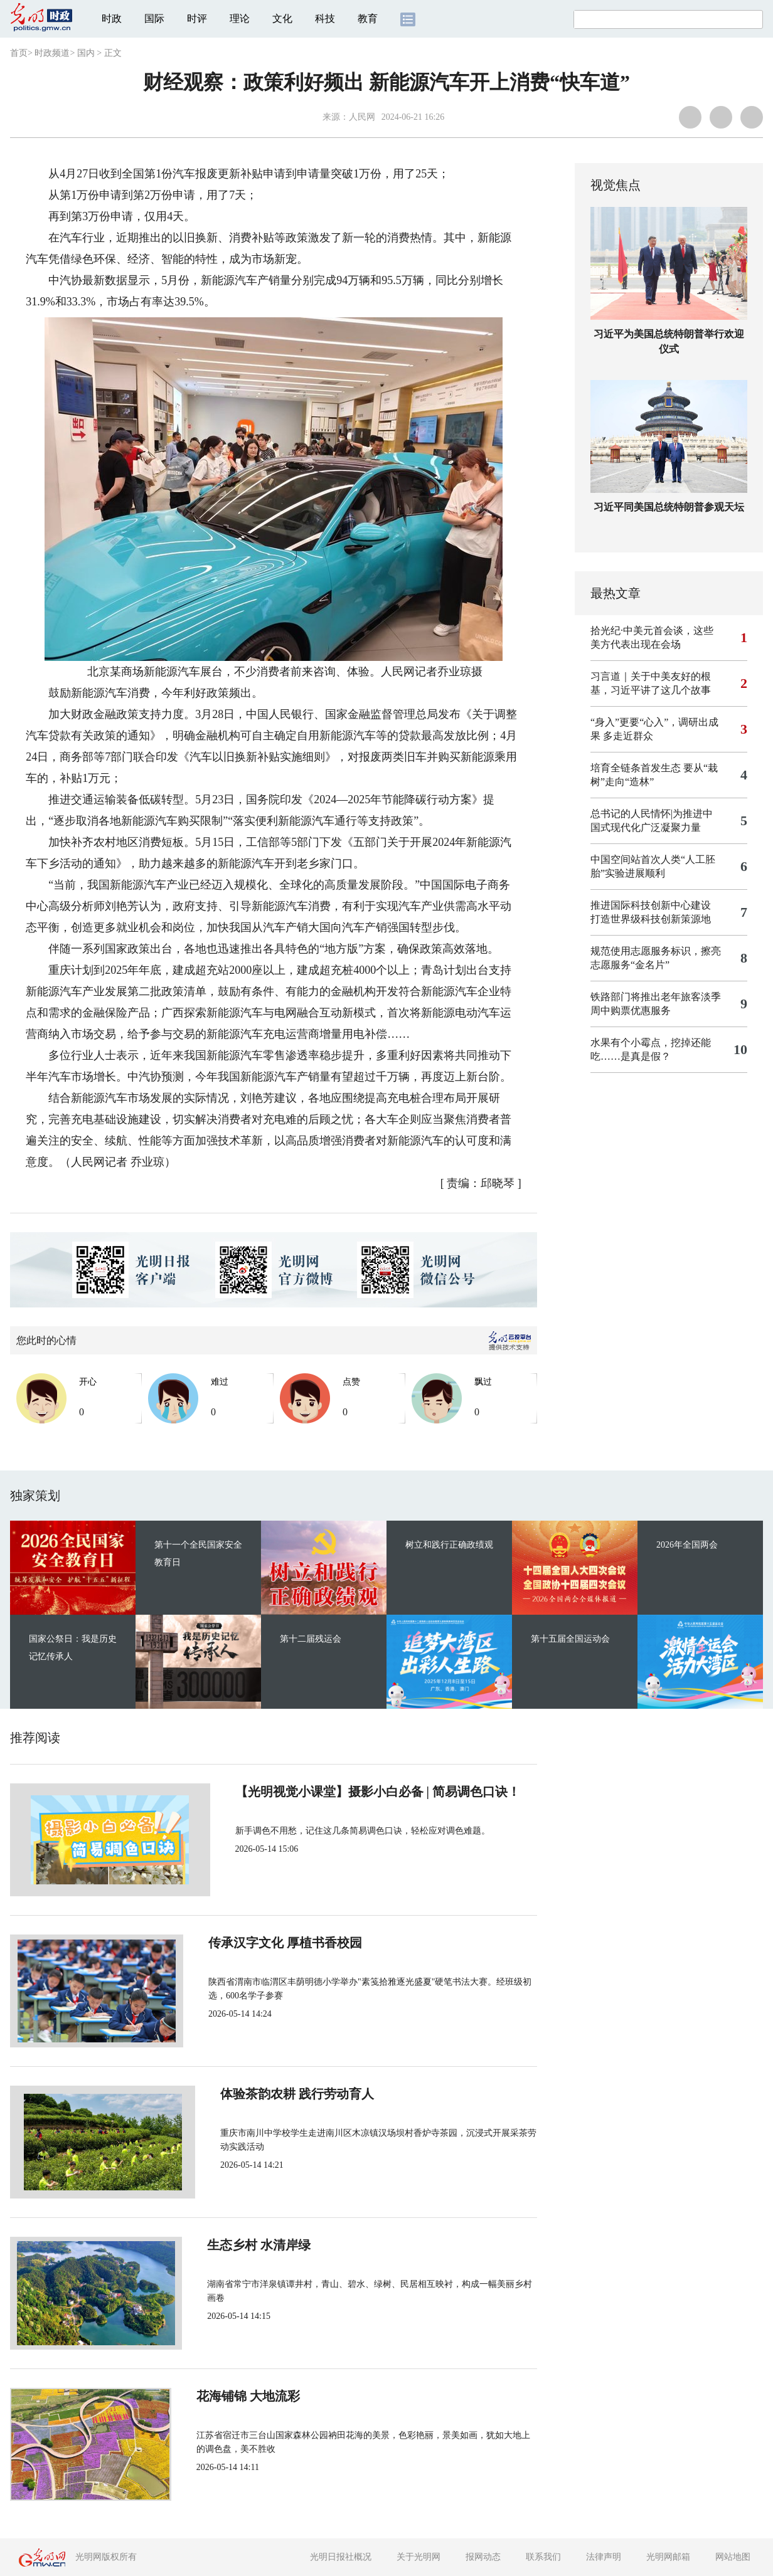 This screenshot has height=2576, width=773. What do you see at coordinates (570, 1639) in the screenshot?
I see `第十五届全国运动会` at bounding box center [570, 1639].